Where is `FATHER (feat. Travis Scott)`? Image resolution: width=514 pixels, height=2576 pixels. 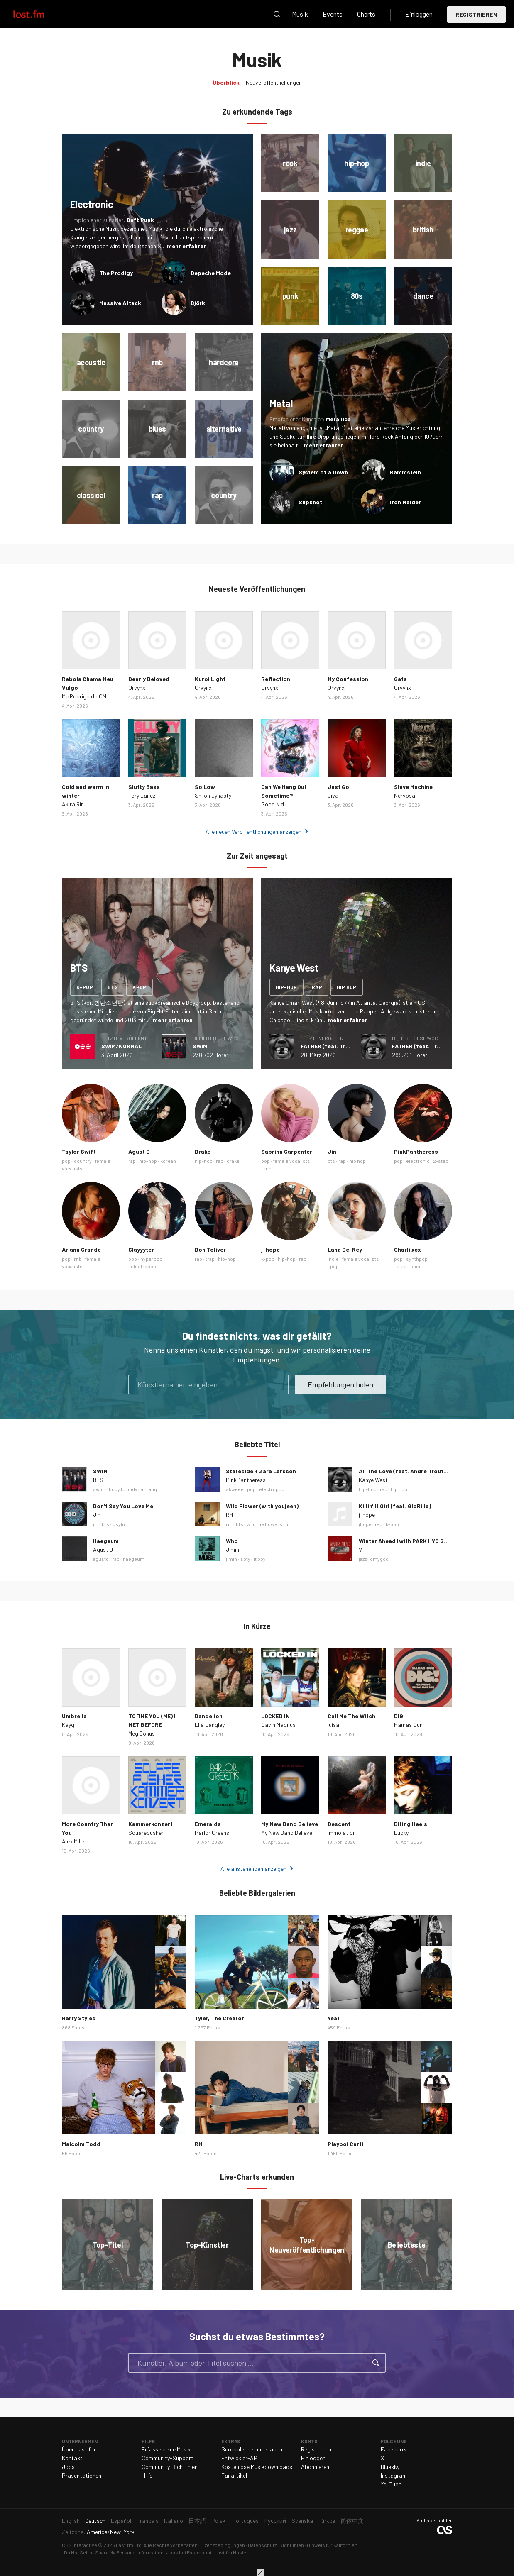
FATHER (feat. Travis Scott) is located at coordinates (338, 1046).